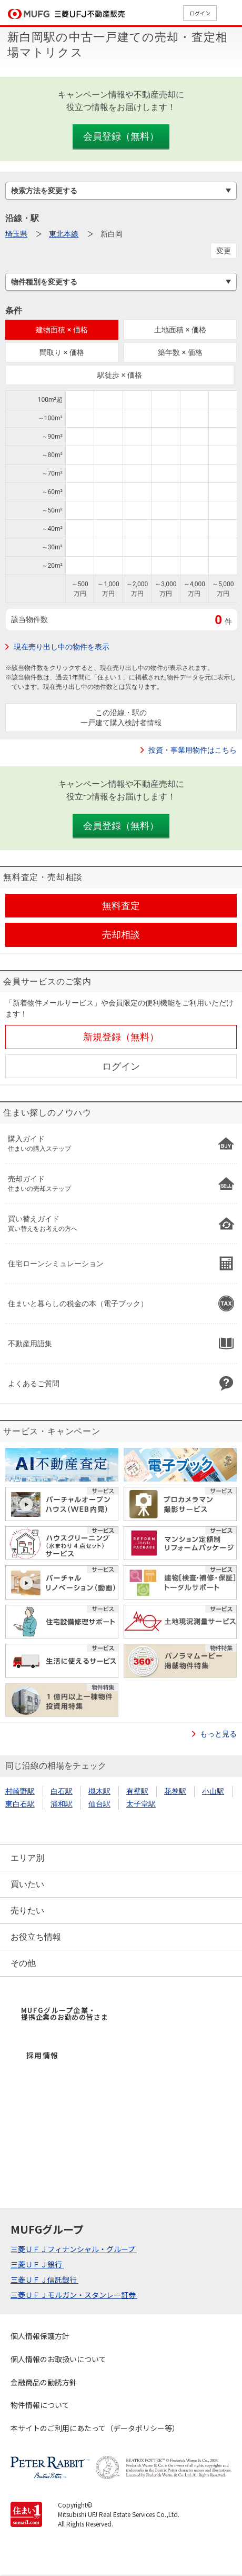 The height and width of the screenshot is (2576, 242). Describe the element at coordinates (99, 1791) in the screenshot. I see `槻木駅` at that location.